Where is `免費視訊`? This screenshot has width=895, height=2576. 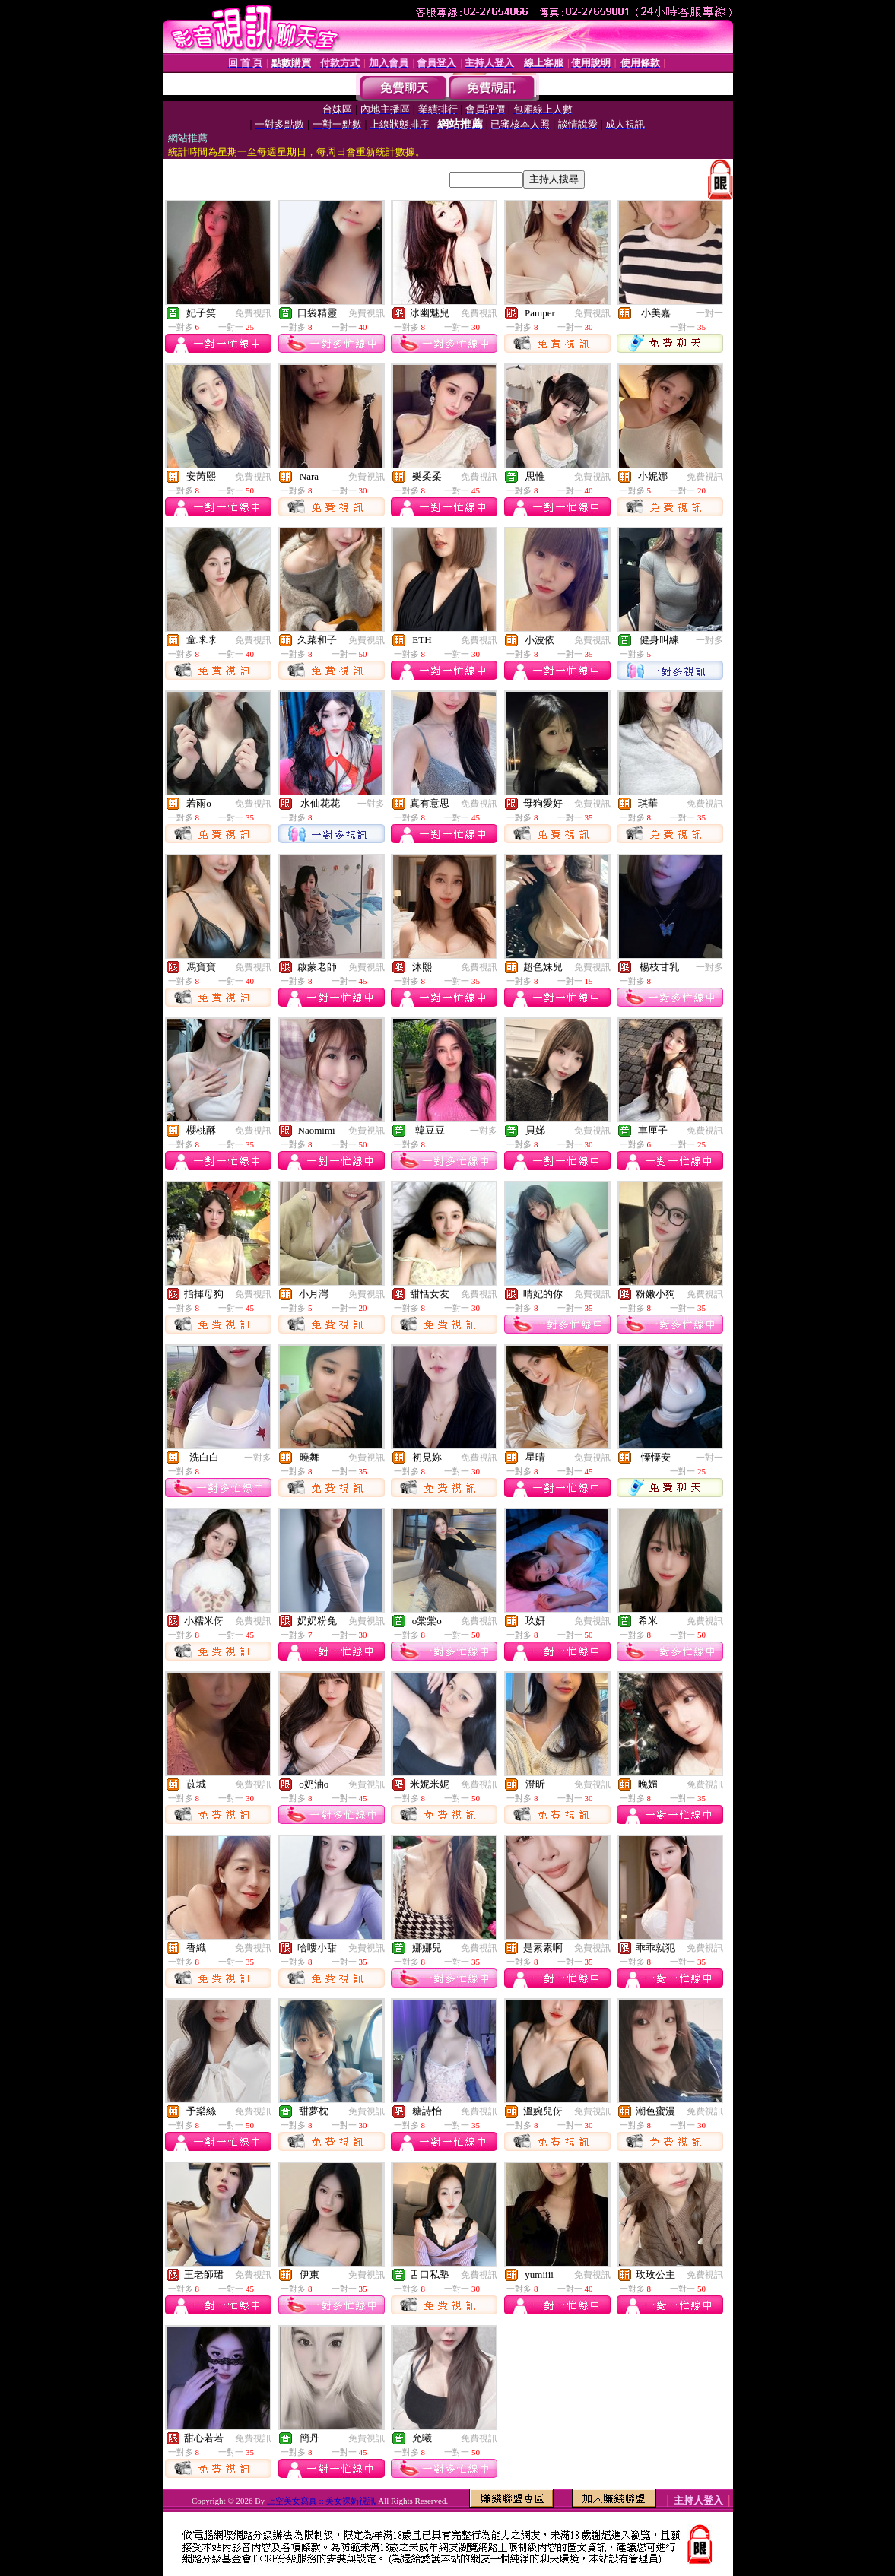
免費視訊 is located at coordinates (253, 313).